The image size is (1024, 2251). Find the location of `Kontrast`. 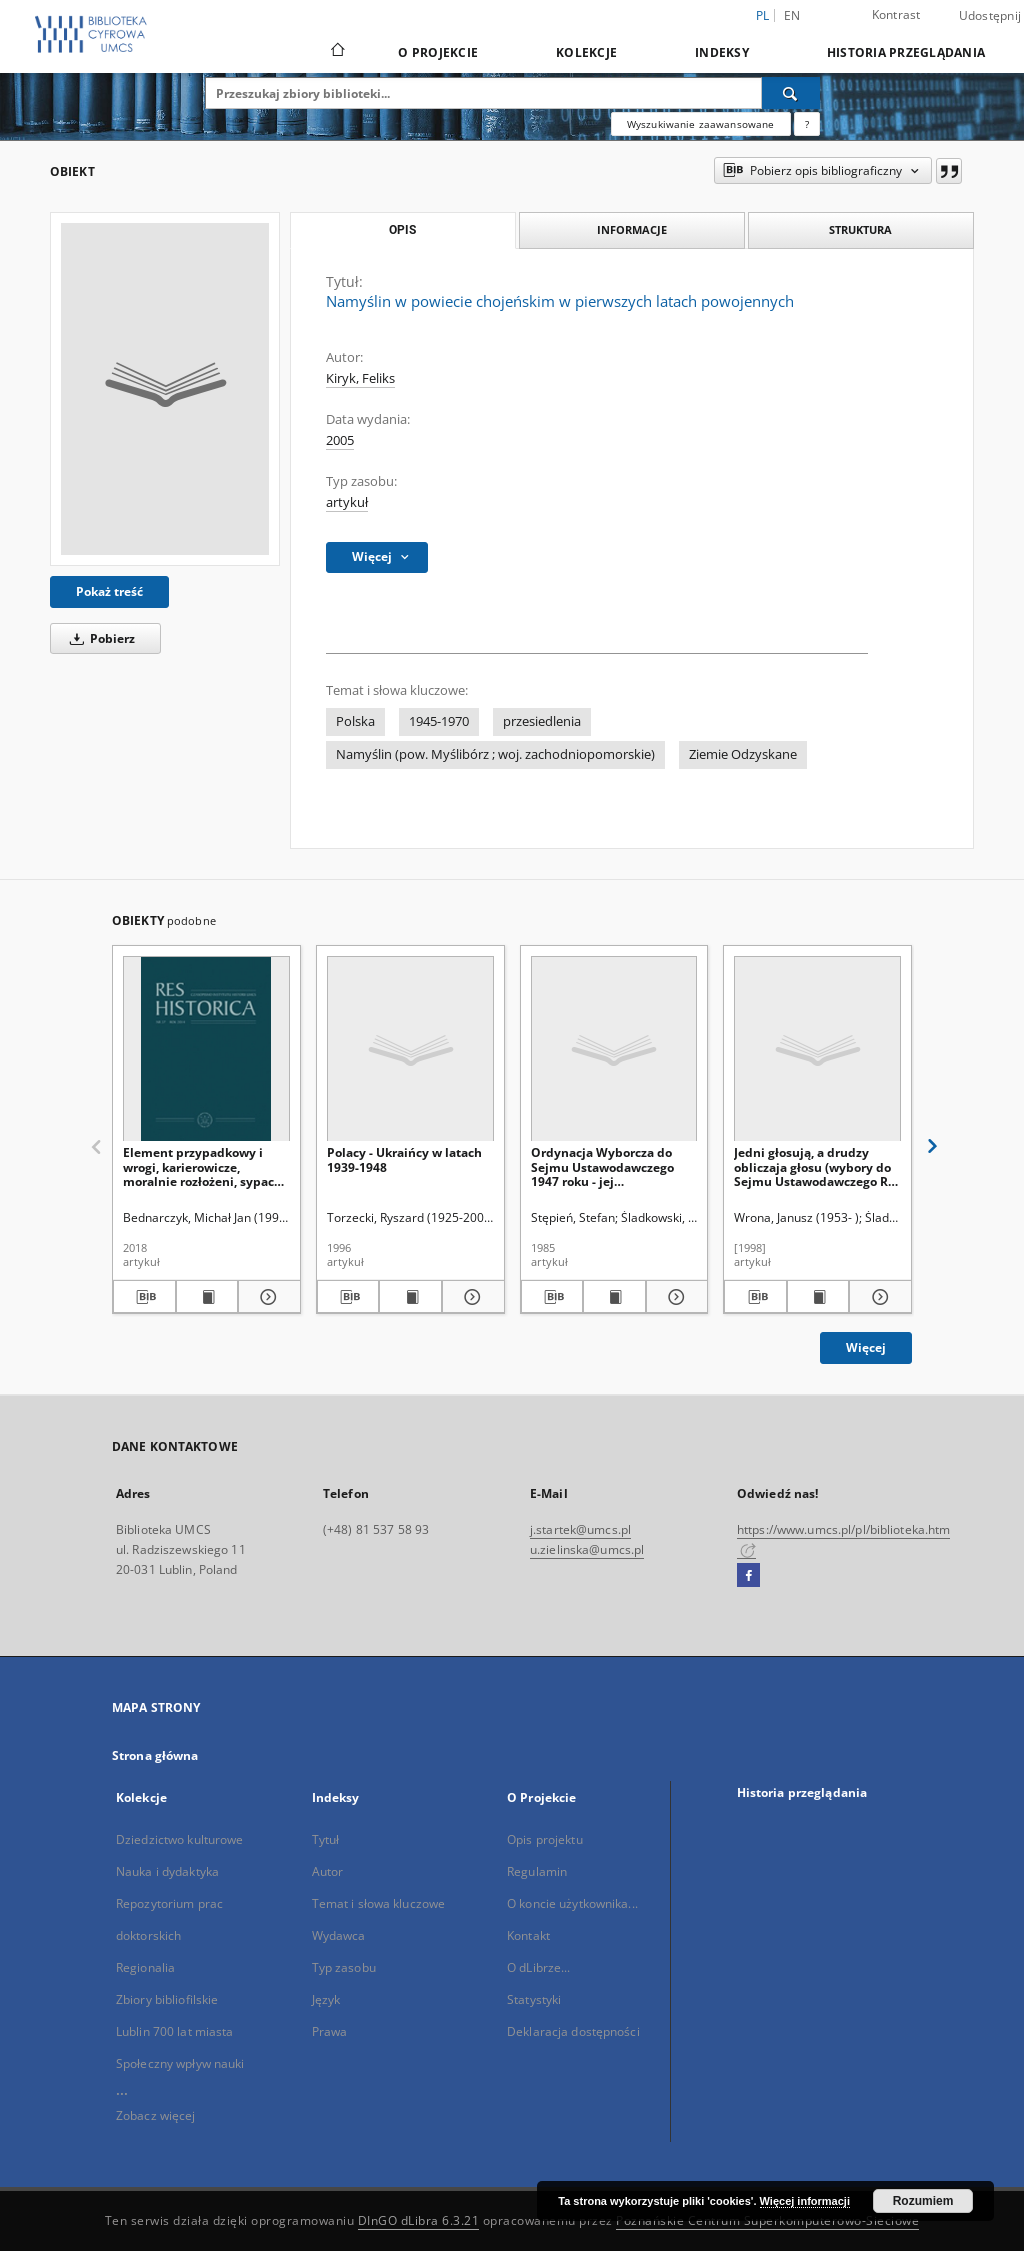

Kontrast is located at coordinates (896, 14).